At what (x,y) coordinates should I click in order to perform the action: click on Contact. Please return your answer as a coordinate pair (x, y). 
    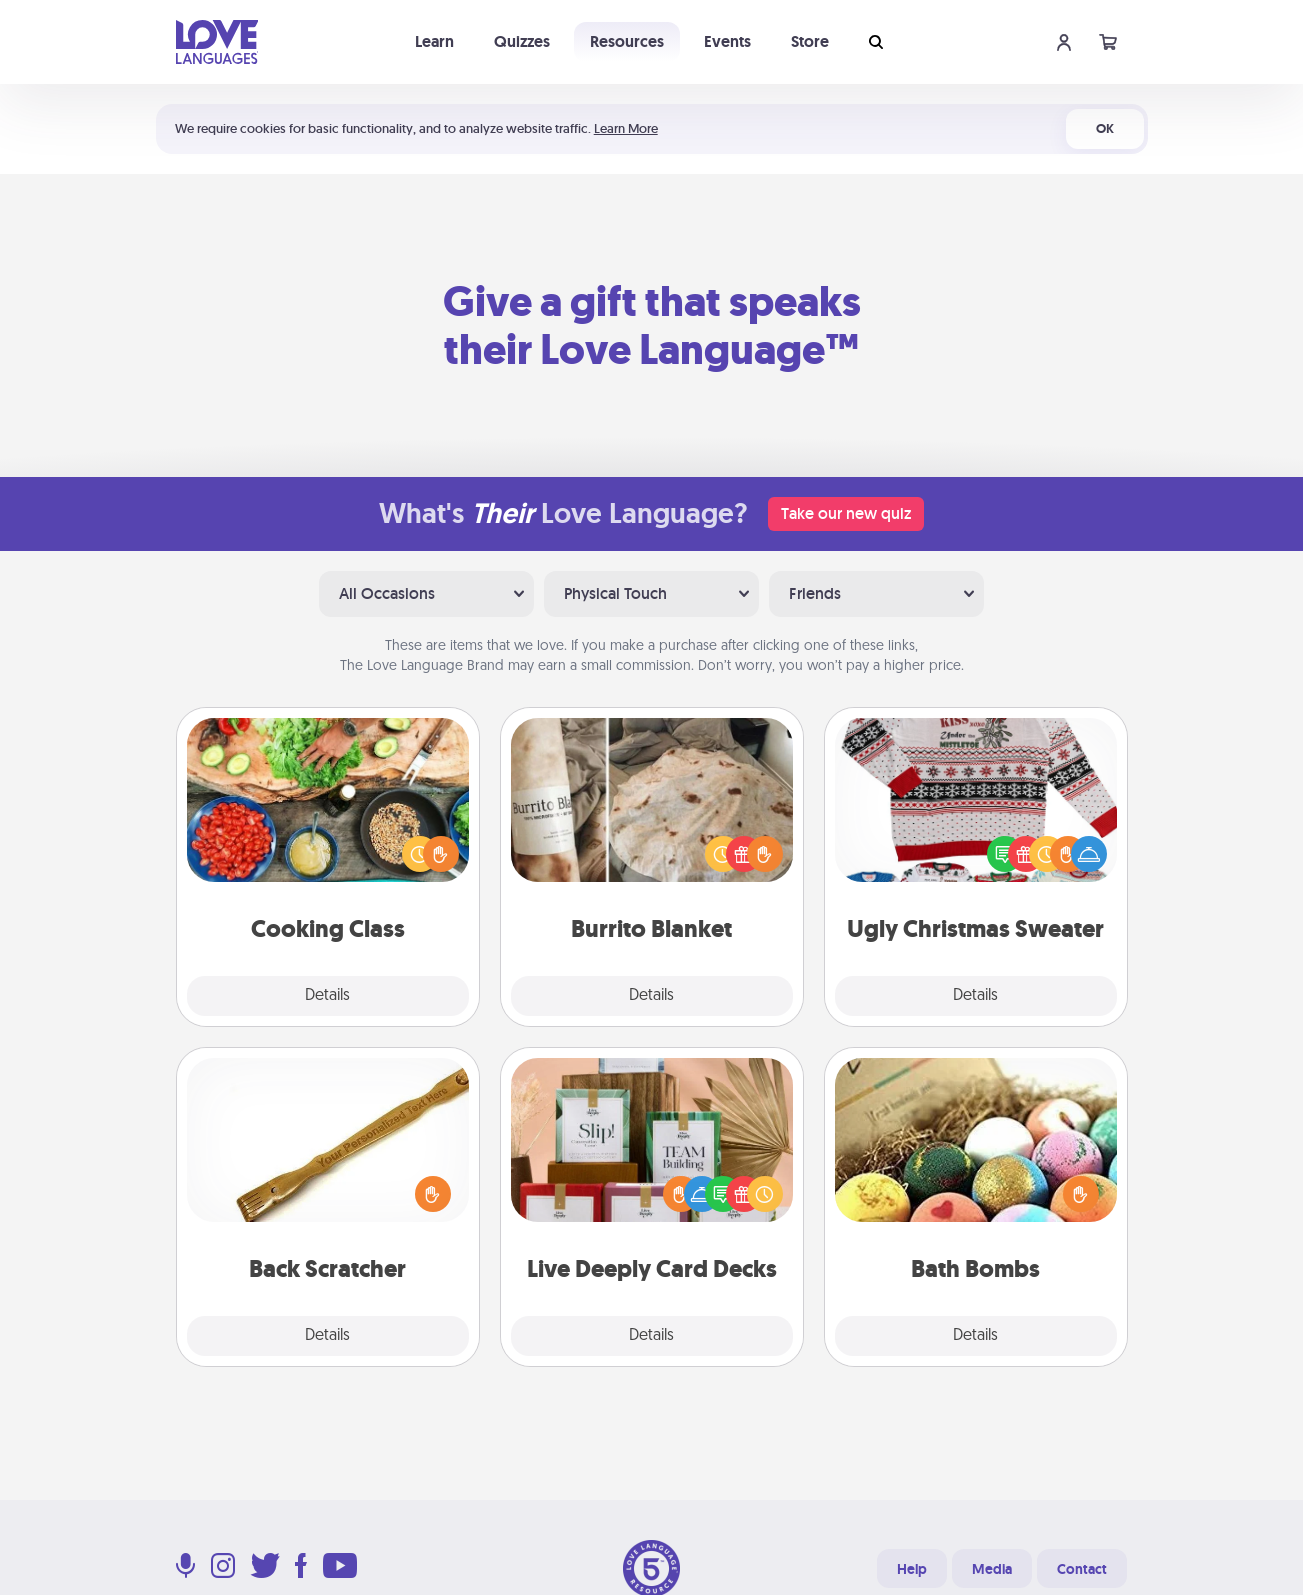
    Looking at the image, I should click on (1082, 1569).